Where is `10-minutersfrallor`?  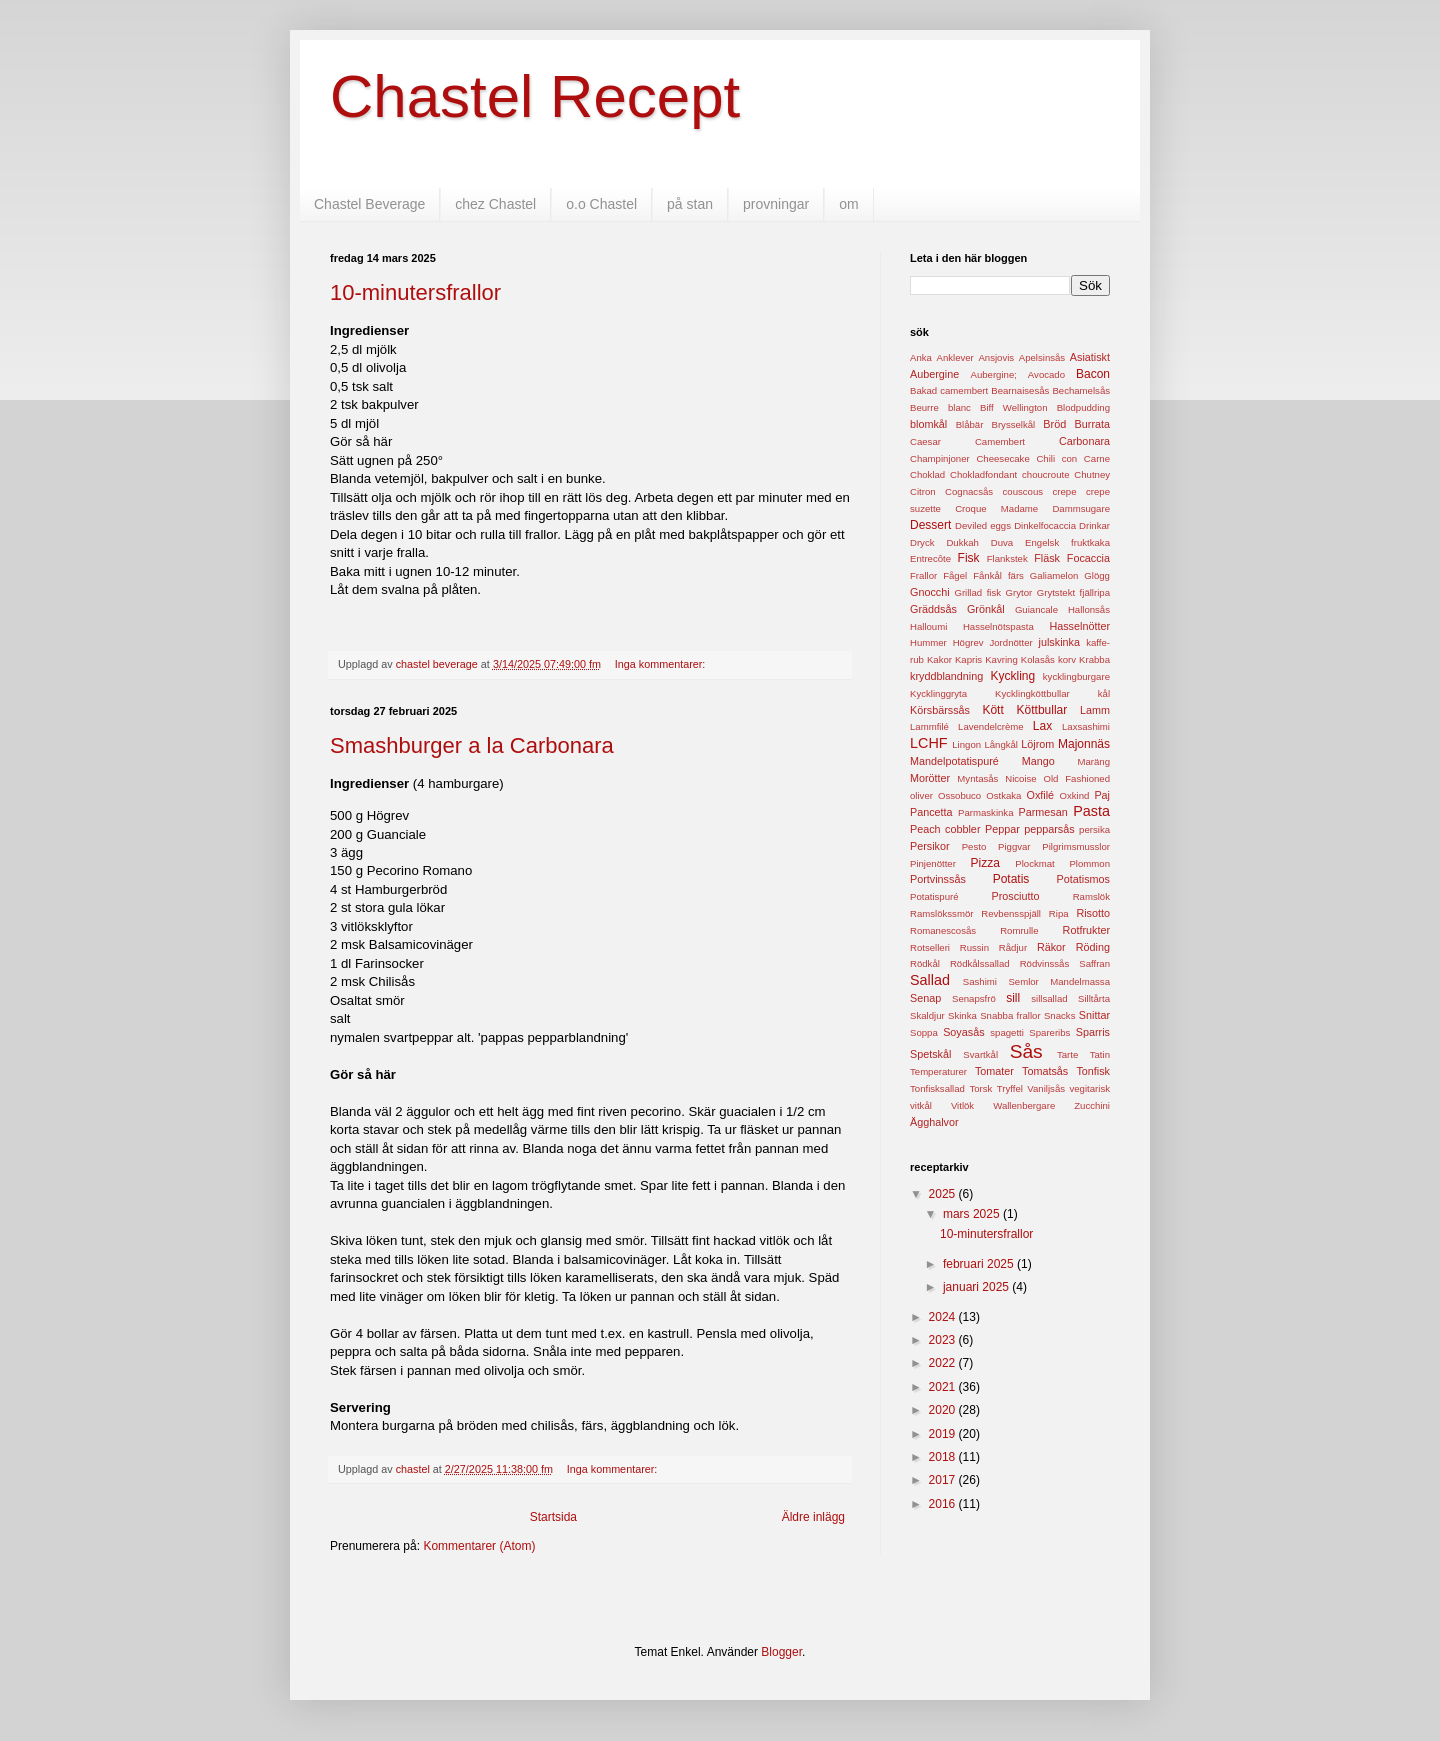
10-minutersfrallor is located at coordinates (415, 292).